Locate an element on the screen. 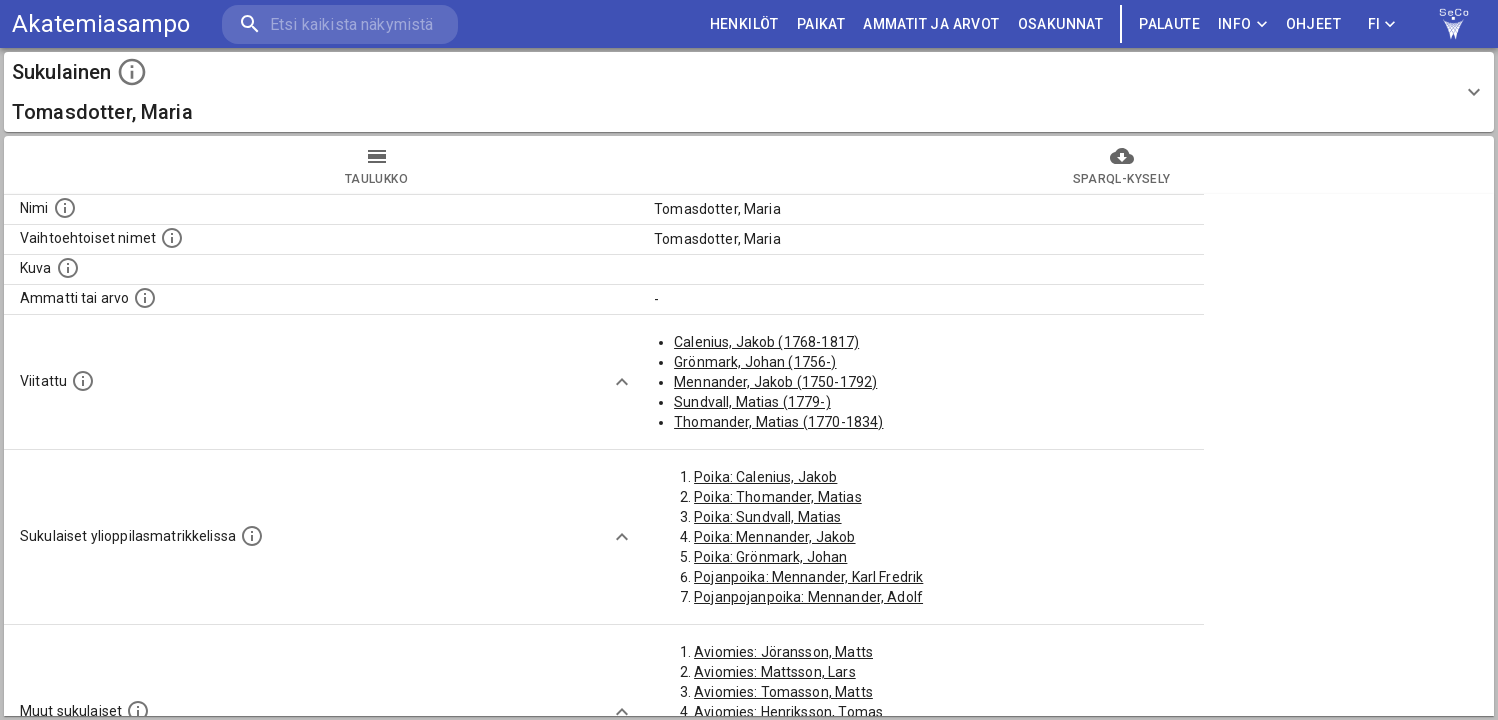  Aviomies: Jöransson, Matts is located at coordinates (783, 652).